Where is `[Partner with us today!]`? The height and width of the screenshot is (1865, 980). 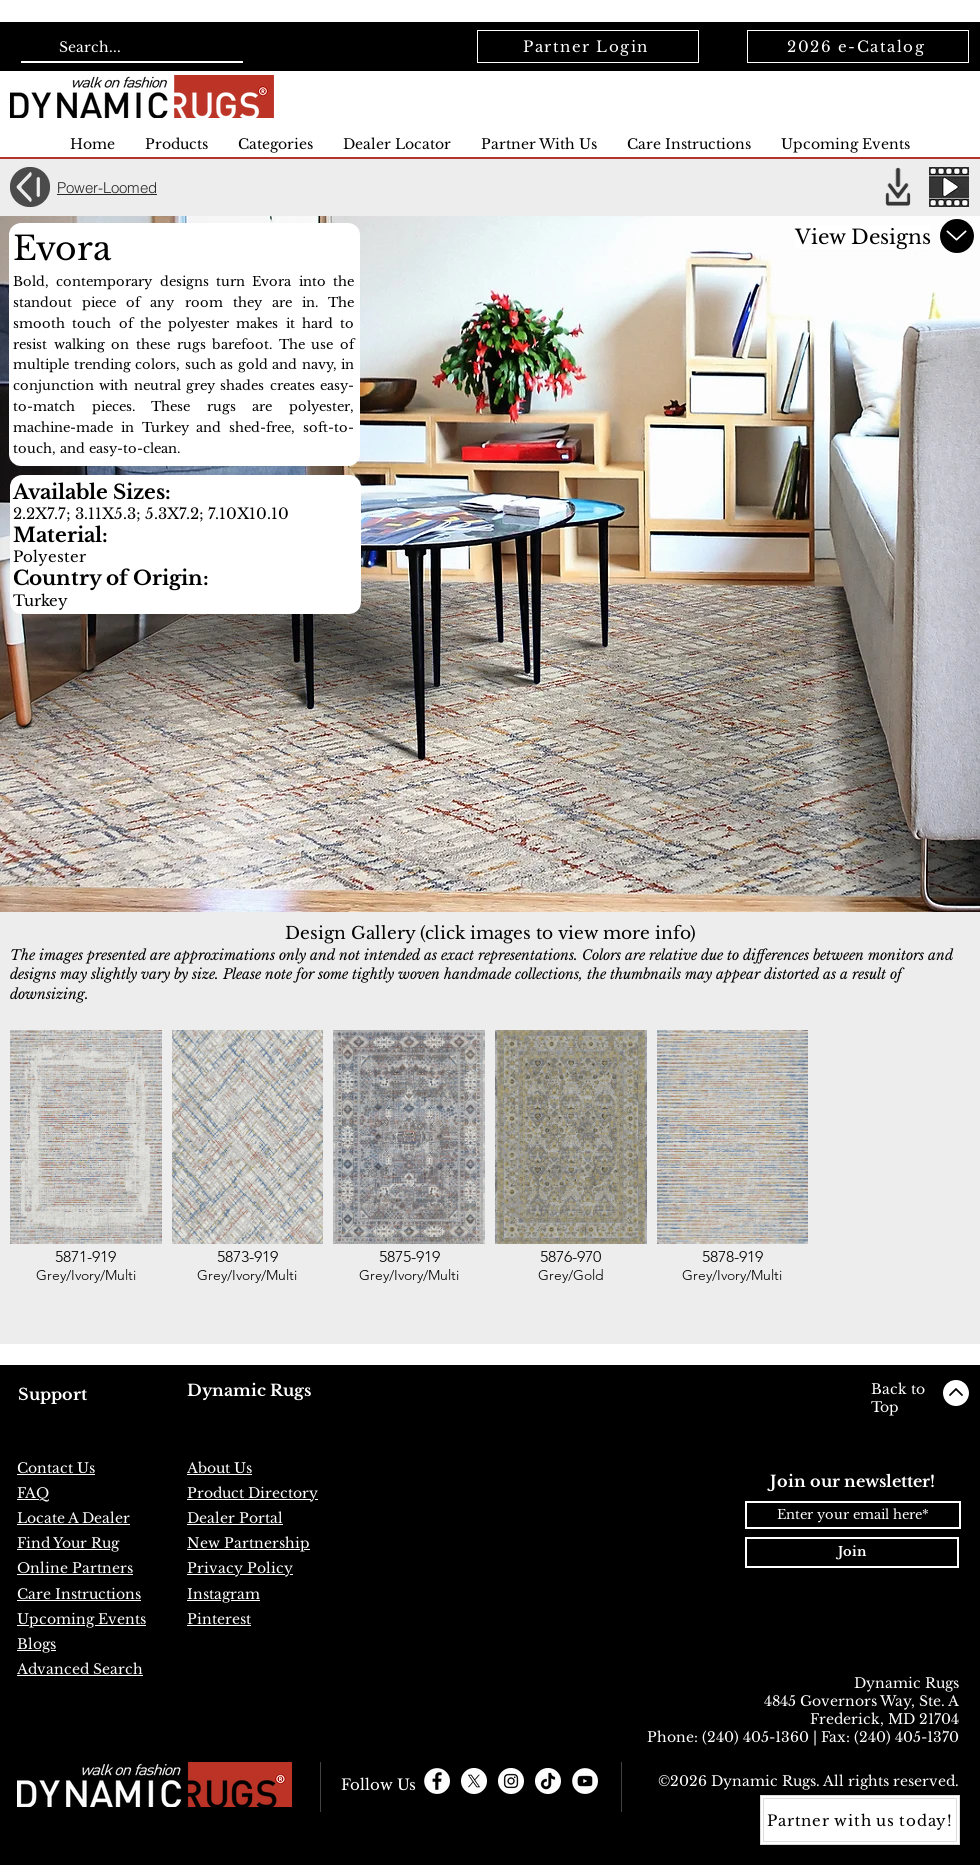 [Partner with us today!] is located at coordinates (860, 1820).